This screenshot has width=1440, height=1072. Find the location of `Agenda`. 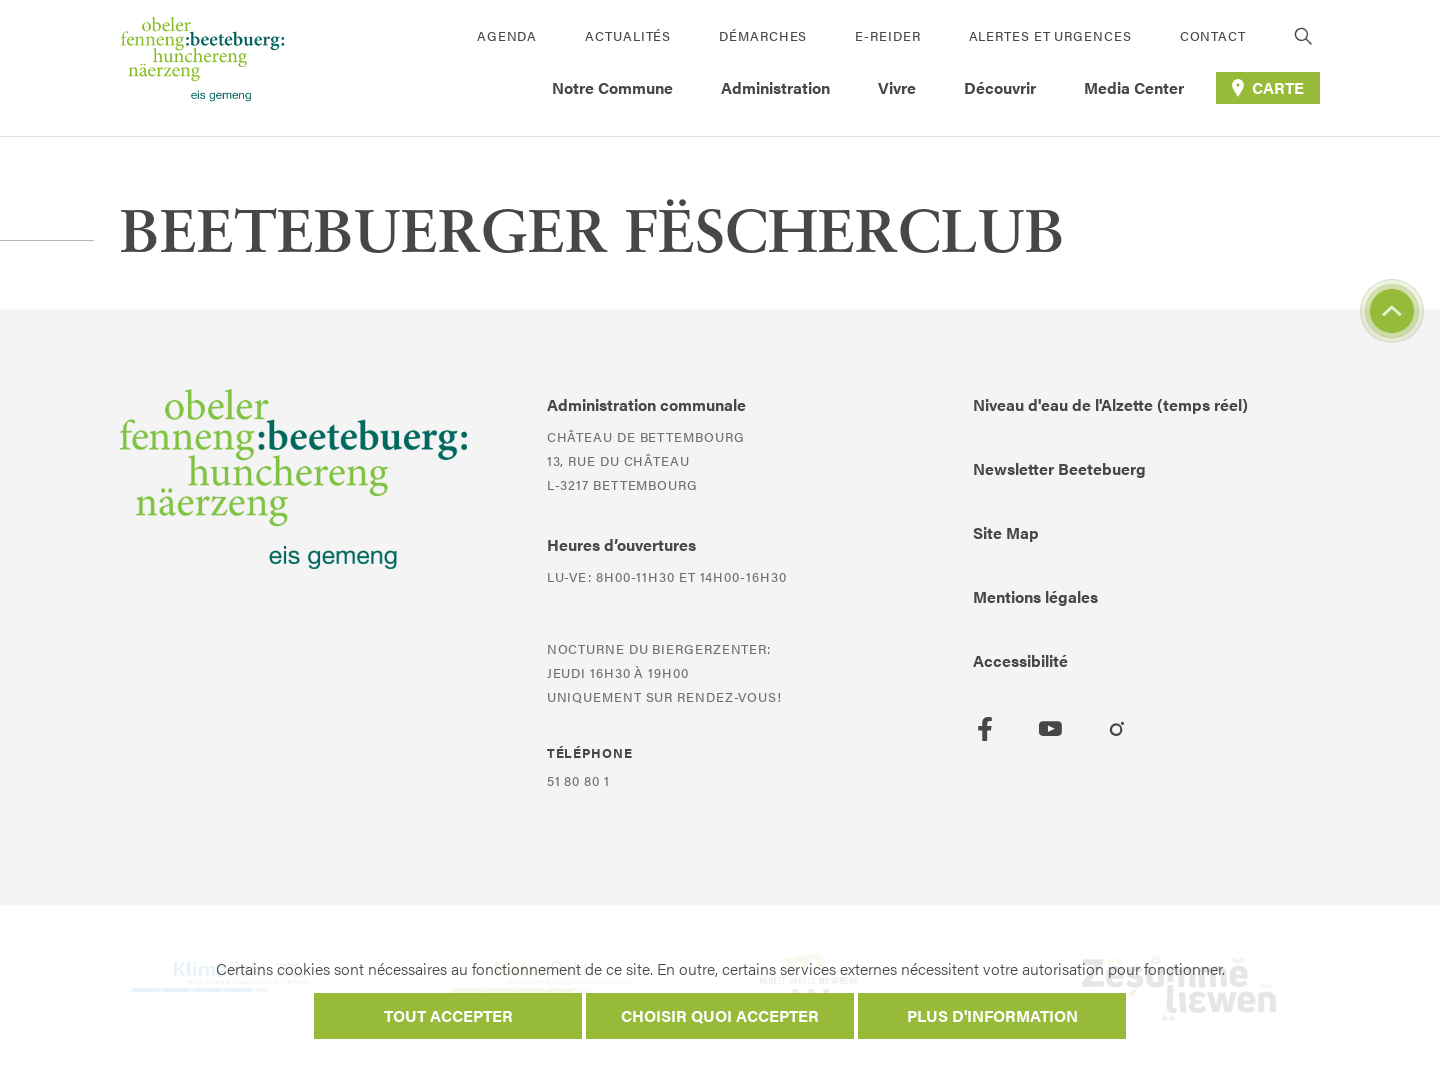

Agenda is located at coordinates (507, 35).